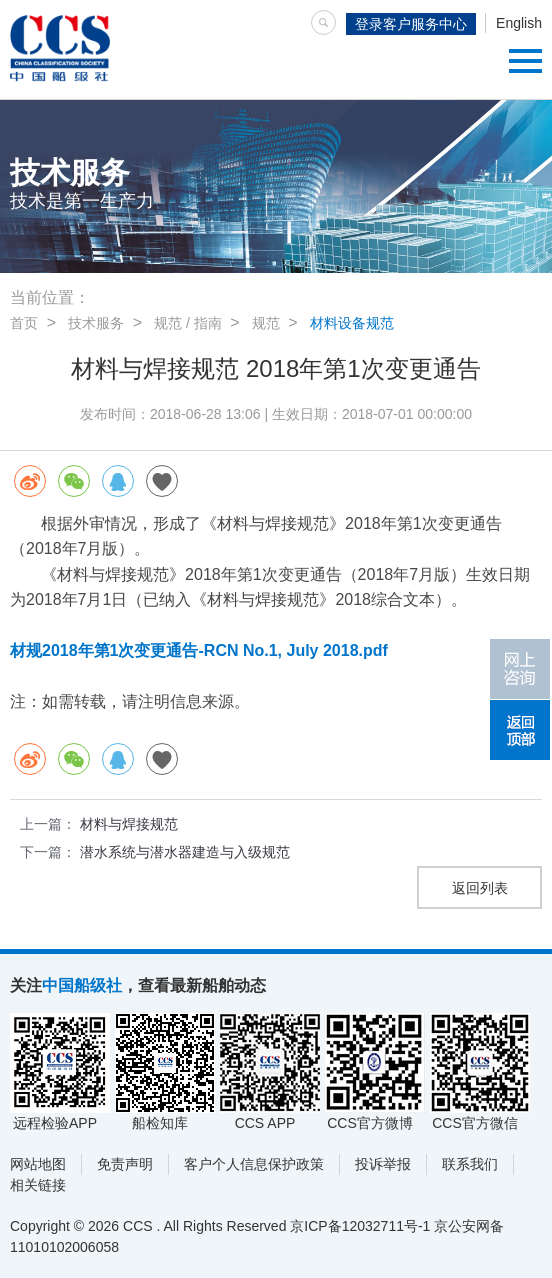  What do you see at coordinates (480, 888) in the screenshot?
I see `返回列表` at bounding box center [480, 888].